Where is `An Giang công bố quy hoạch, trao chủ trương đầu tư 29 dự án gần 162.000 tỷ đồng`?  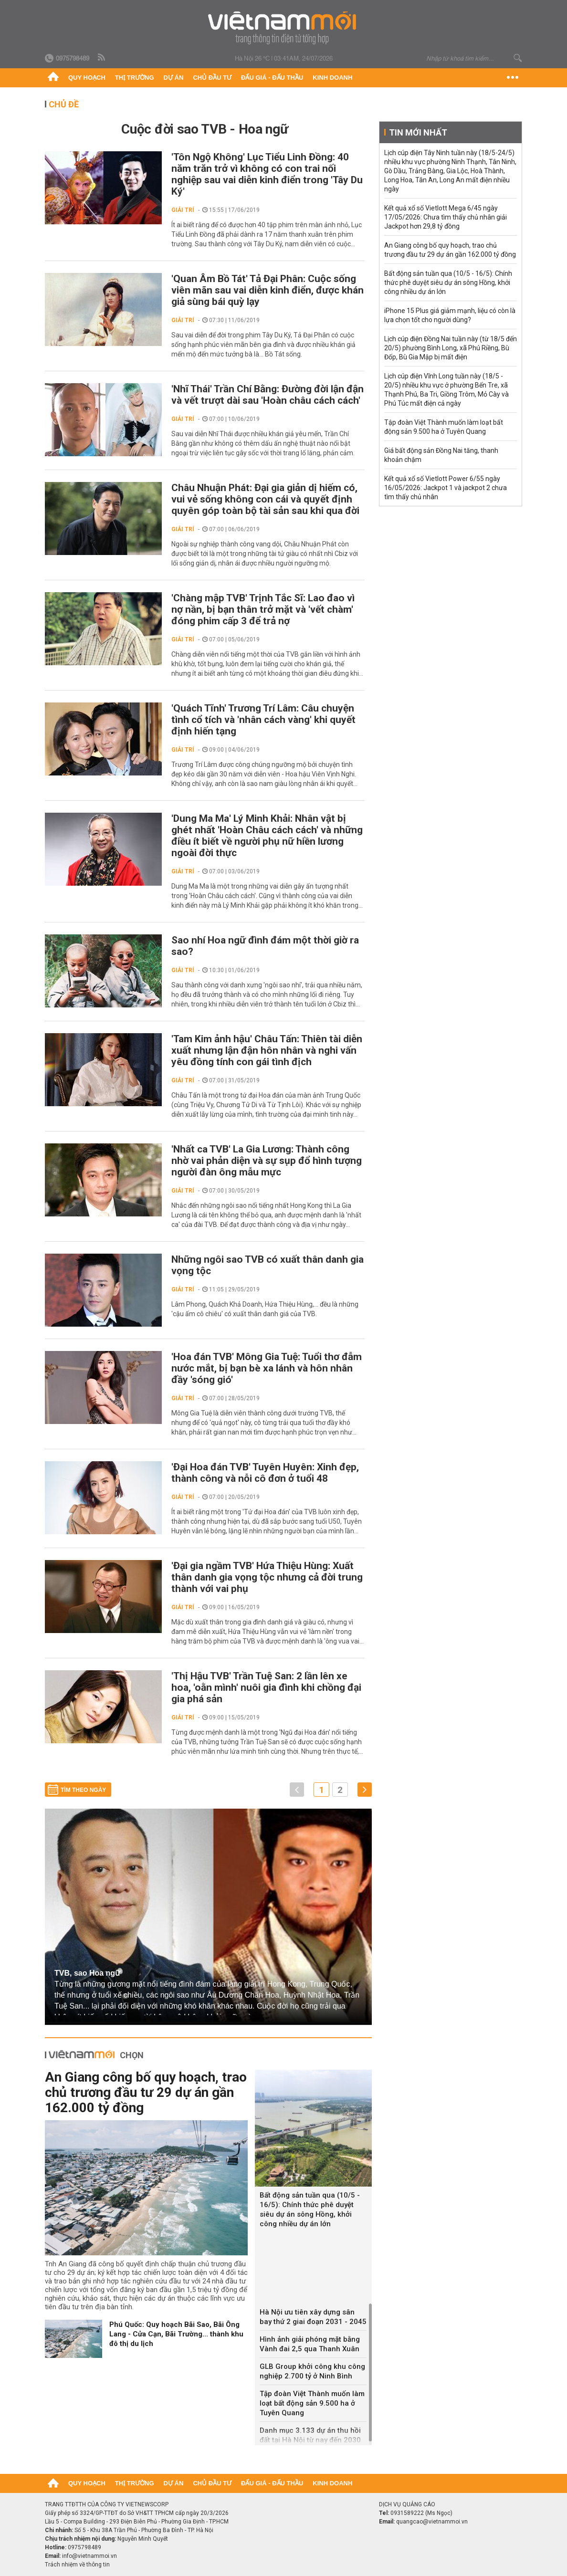 An Giang công bố quy hoạch, trao chủ trương đầu tư 29 dự án gần 162.000 tỷ đồng is located at coordinates (146, 2092).